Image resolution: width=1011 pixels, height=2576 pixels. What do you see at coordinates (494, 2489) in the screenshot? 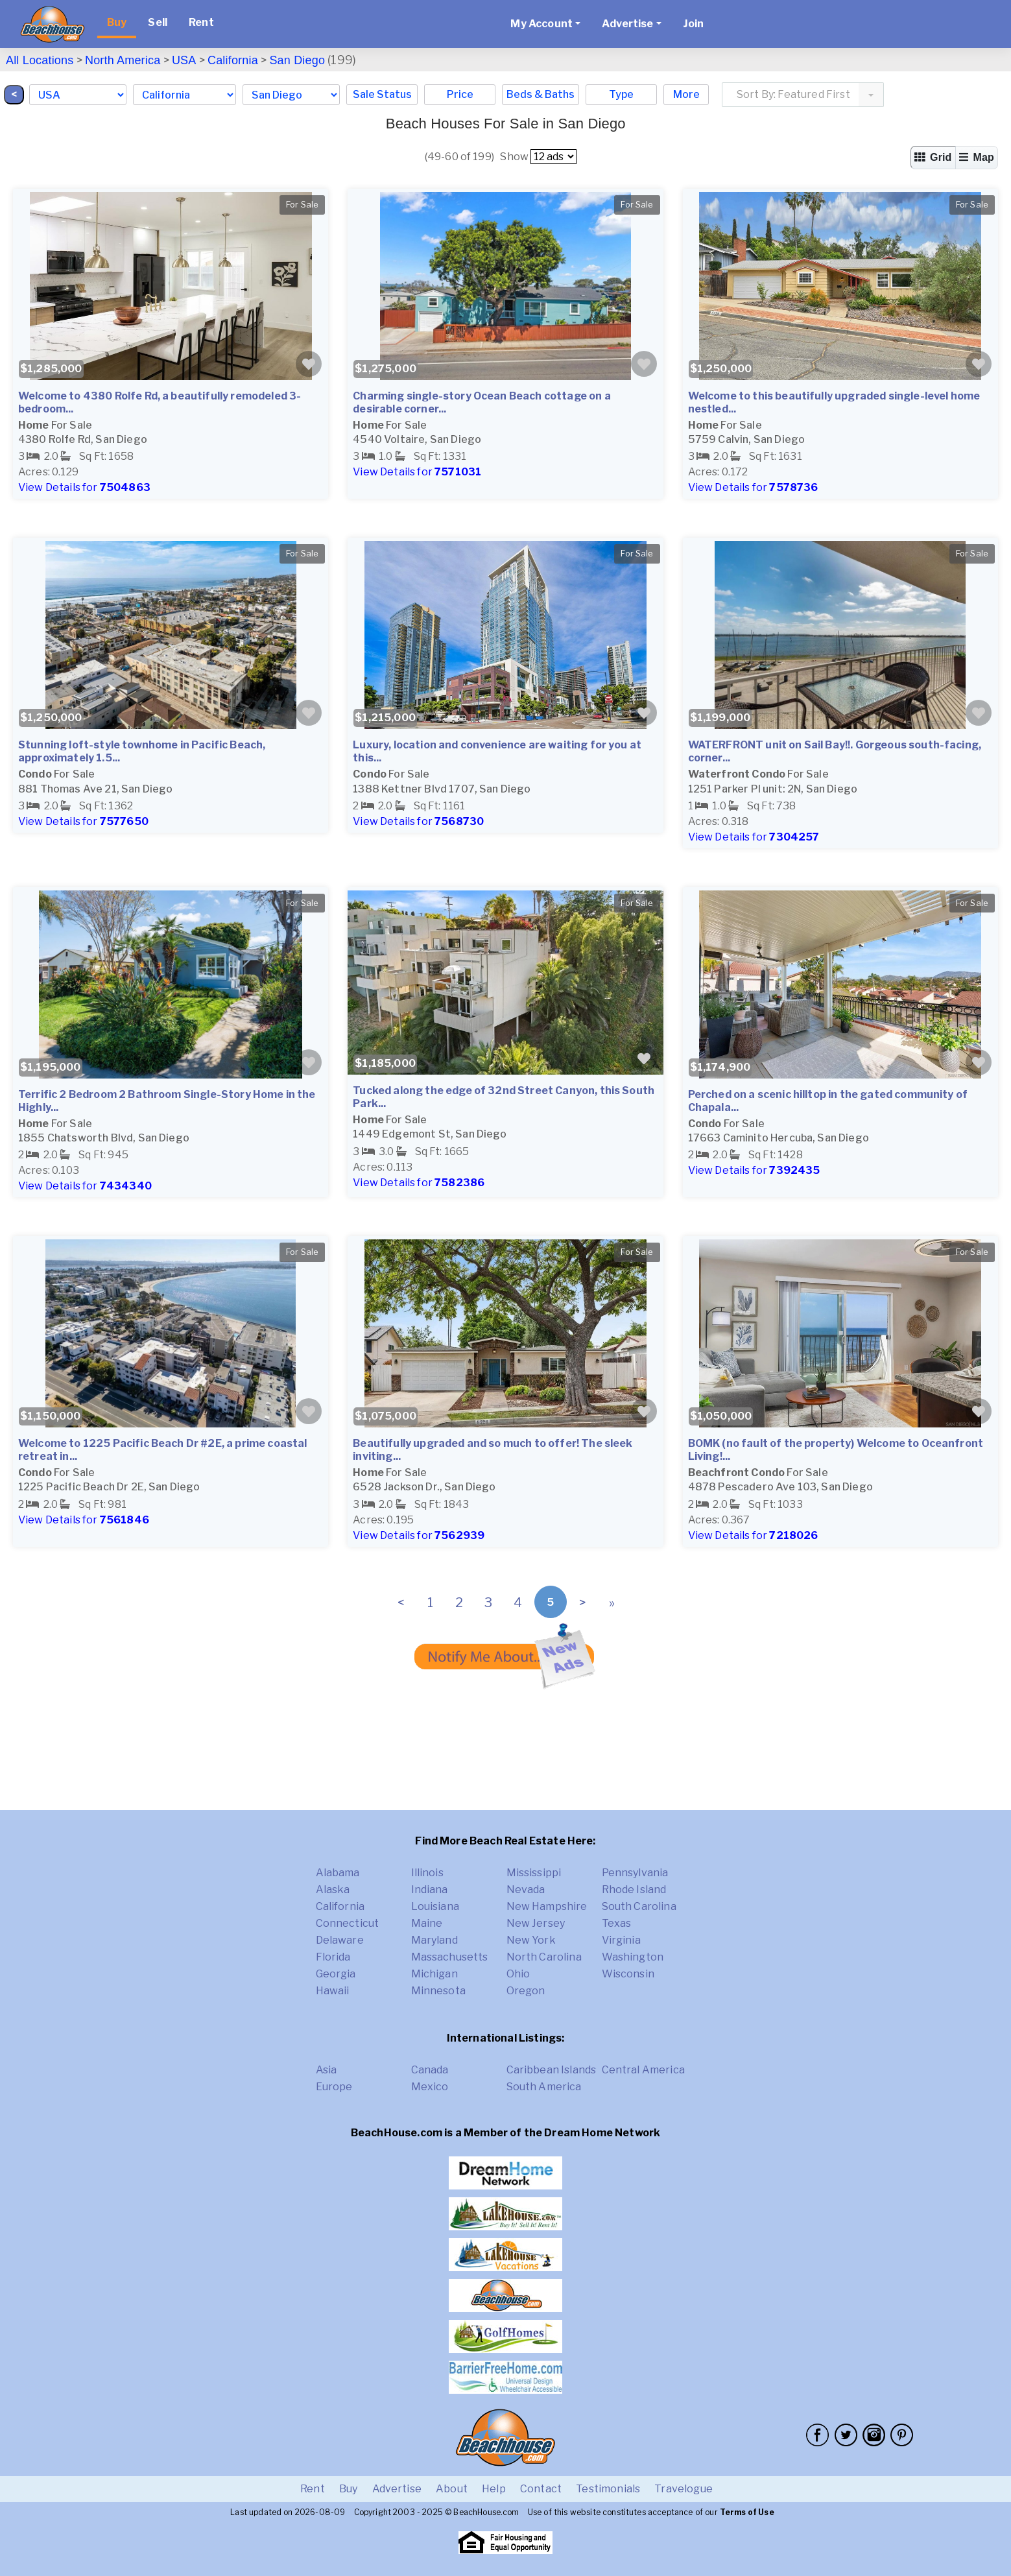
I see `Help` at bounding box center [494, 2489].